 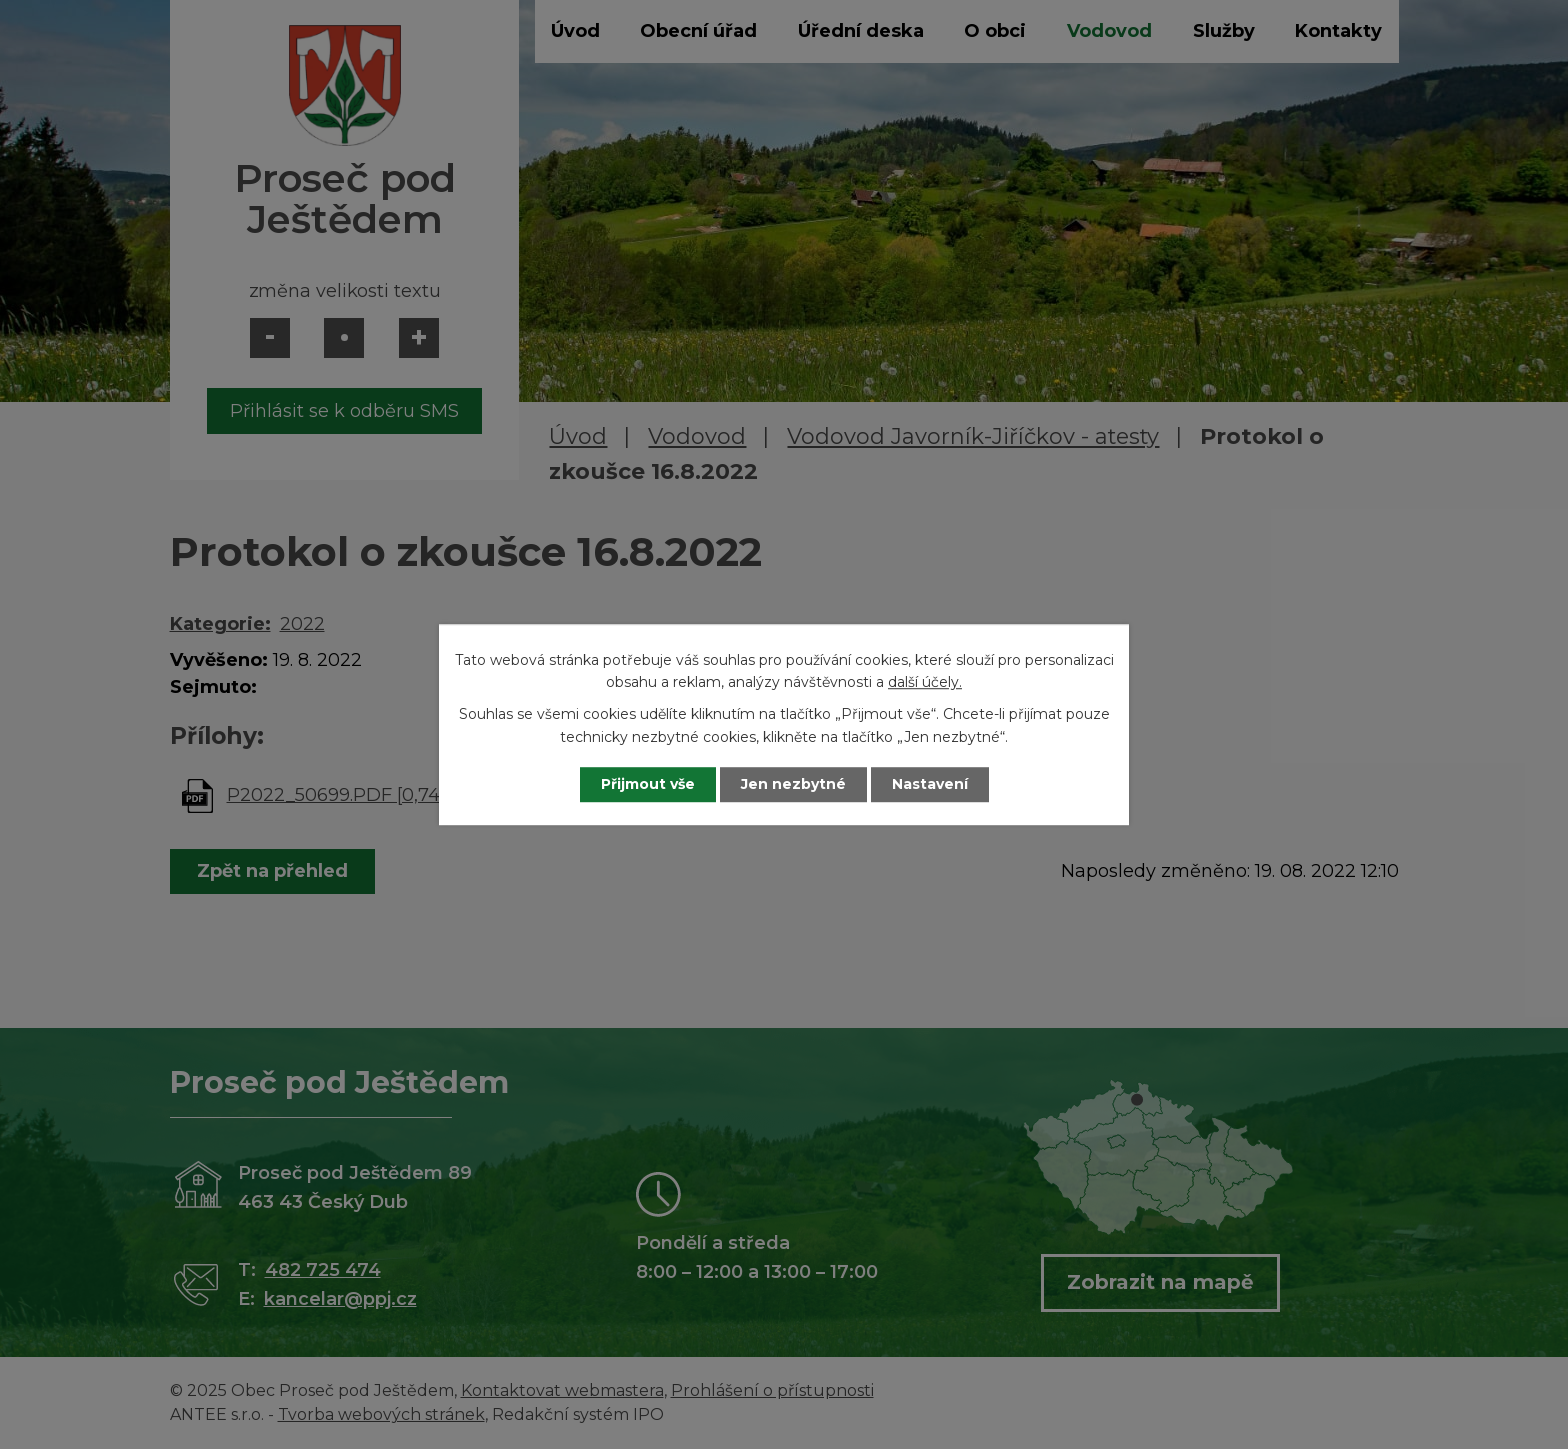 What do you see at coordinates (793, 784) in the screenshot?
I see `Jen nezbytné` at bounding box center [793, 784].